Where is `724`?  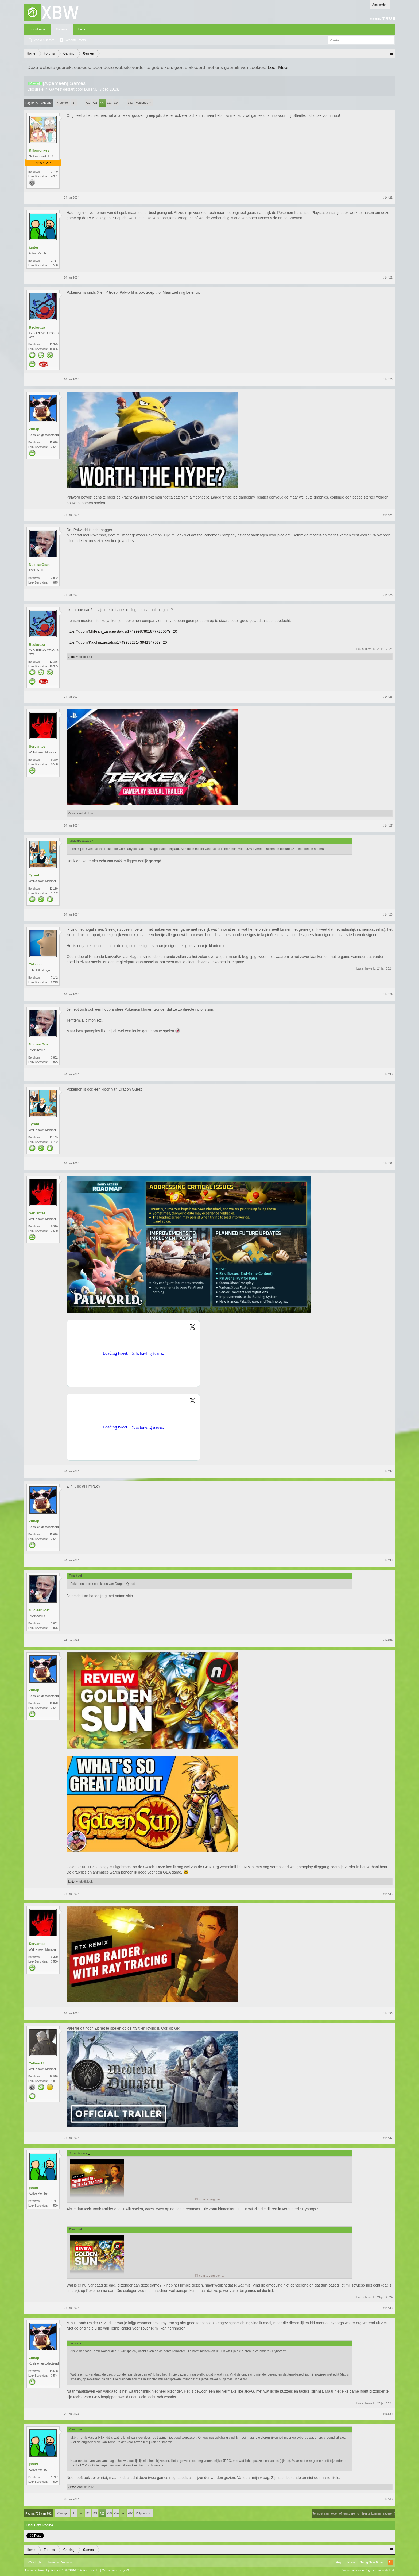 724 is located at coordinates (116, 102).